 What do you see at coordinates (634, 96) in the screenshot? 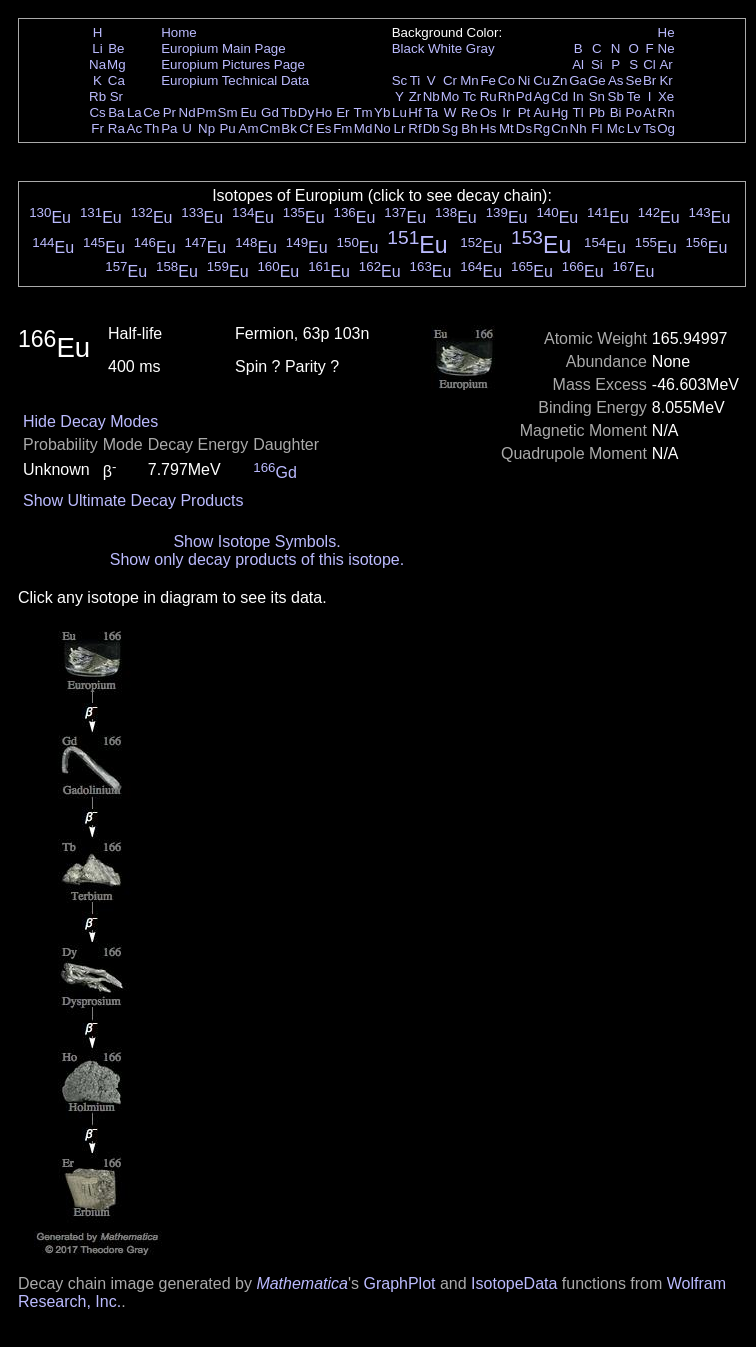
I see `Te` at bounding box center [634, 96].